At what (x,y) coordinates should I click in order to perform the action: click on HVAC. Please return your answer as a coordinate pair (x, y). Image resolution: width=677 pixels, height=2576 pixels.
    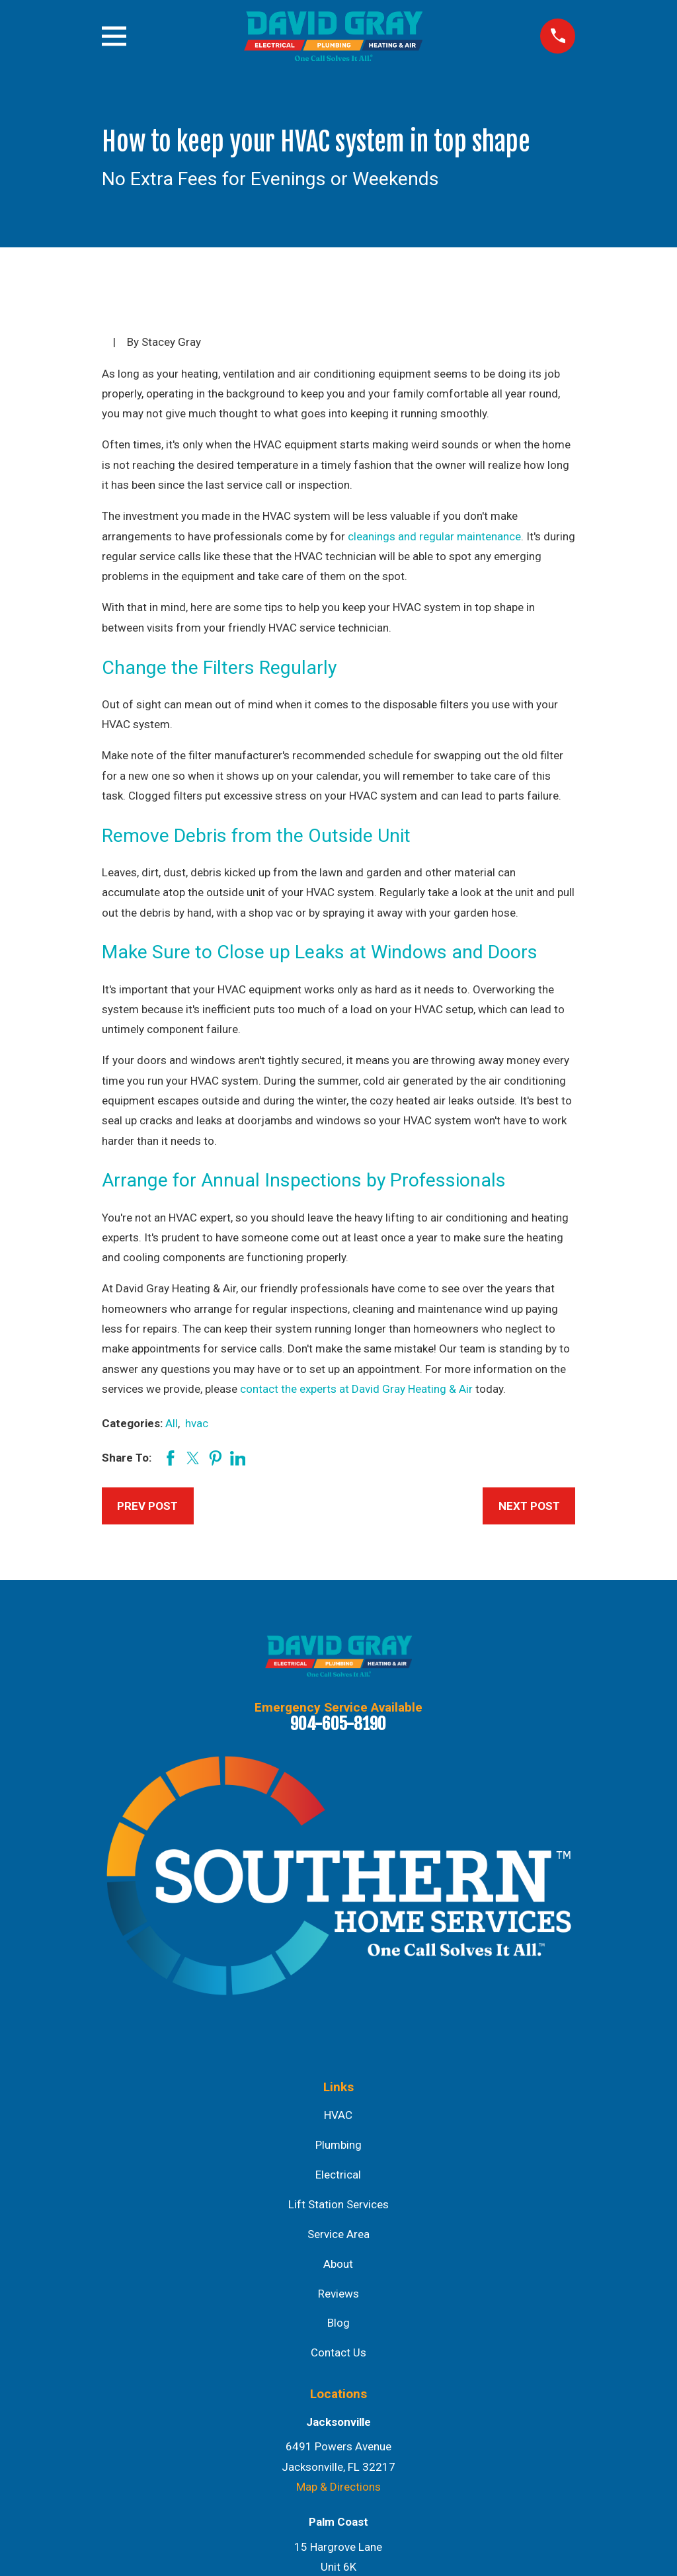
    Looking at the image, I should click on (338, 2115).